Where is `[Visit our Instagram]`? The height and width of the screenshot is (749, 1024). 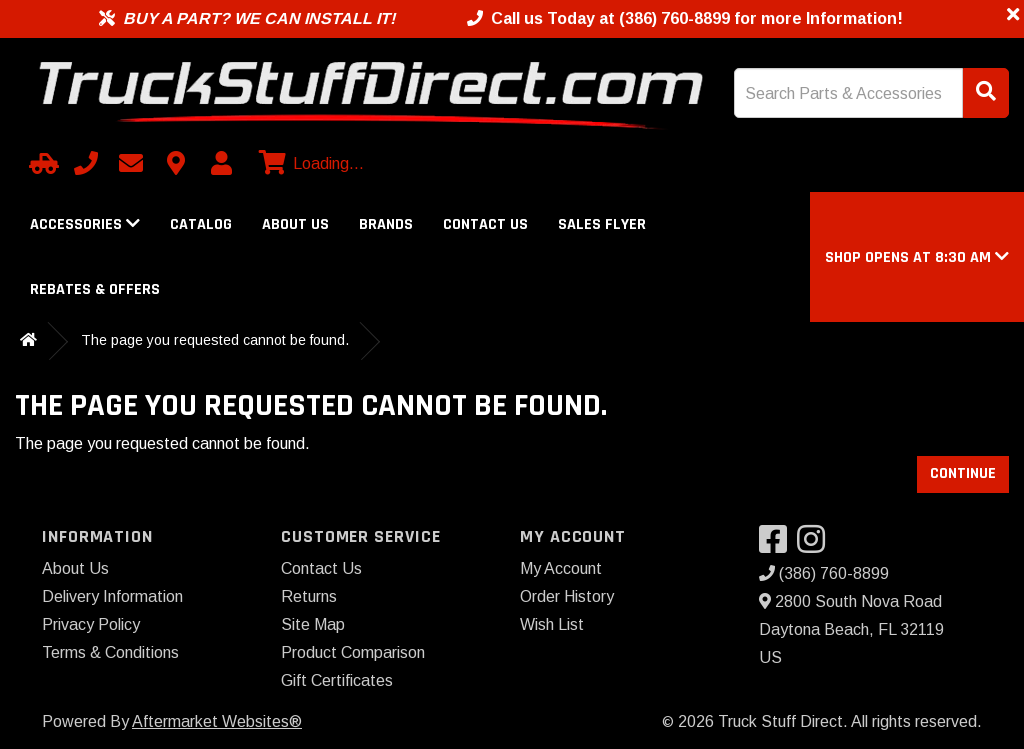
[Visit our Instagram] is located at coordinates (816, 545).